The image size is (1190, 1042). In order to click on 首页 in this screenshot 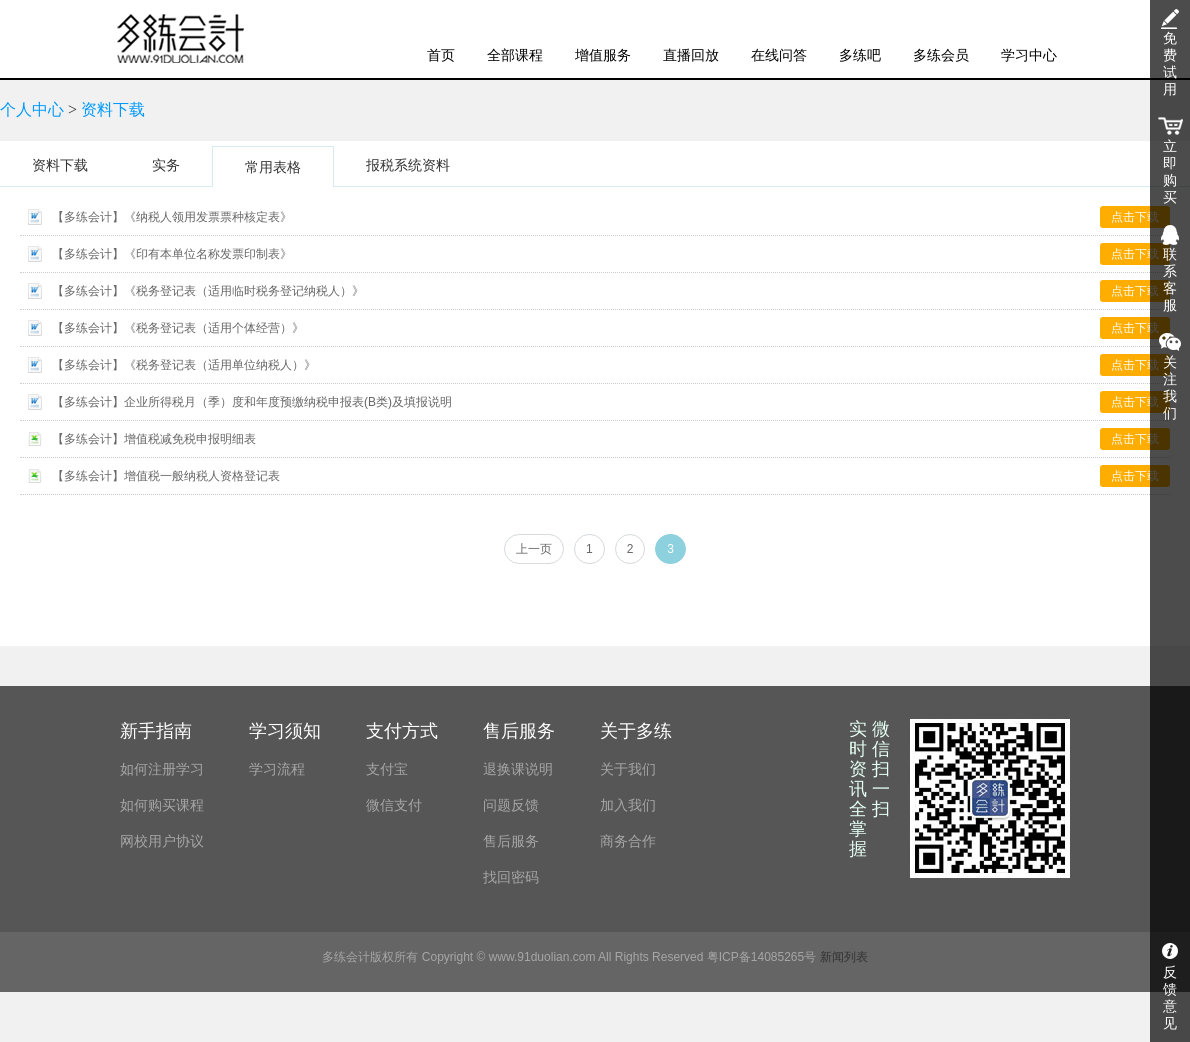, I will do `click(441, 55)`.